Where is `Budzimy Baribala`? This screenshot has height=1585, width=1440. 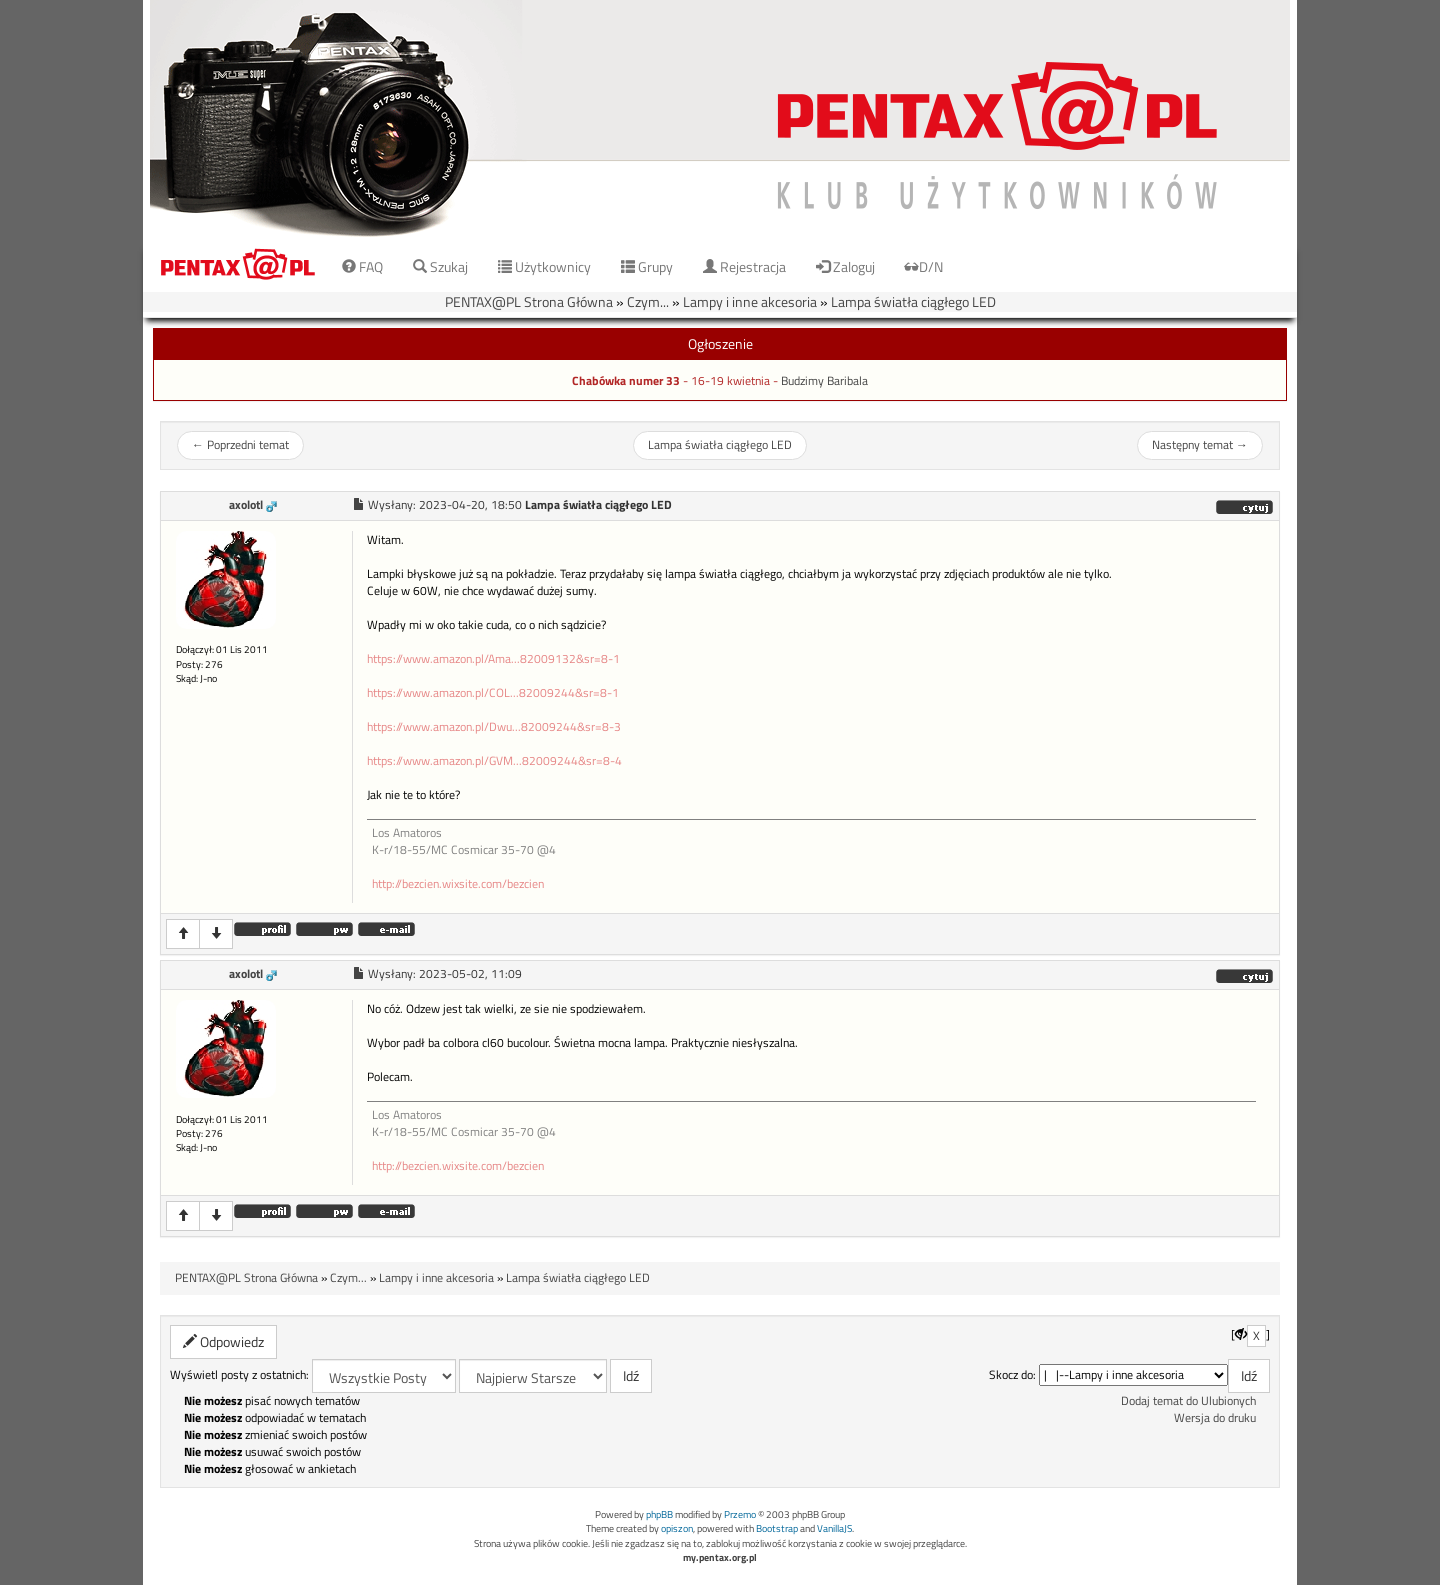 Budzimy Baribala is located at coordinates (824, 381).